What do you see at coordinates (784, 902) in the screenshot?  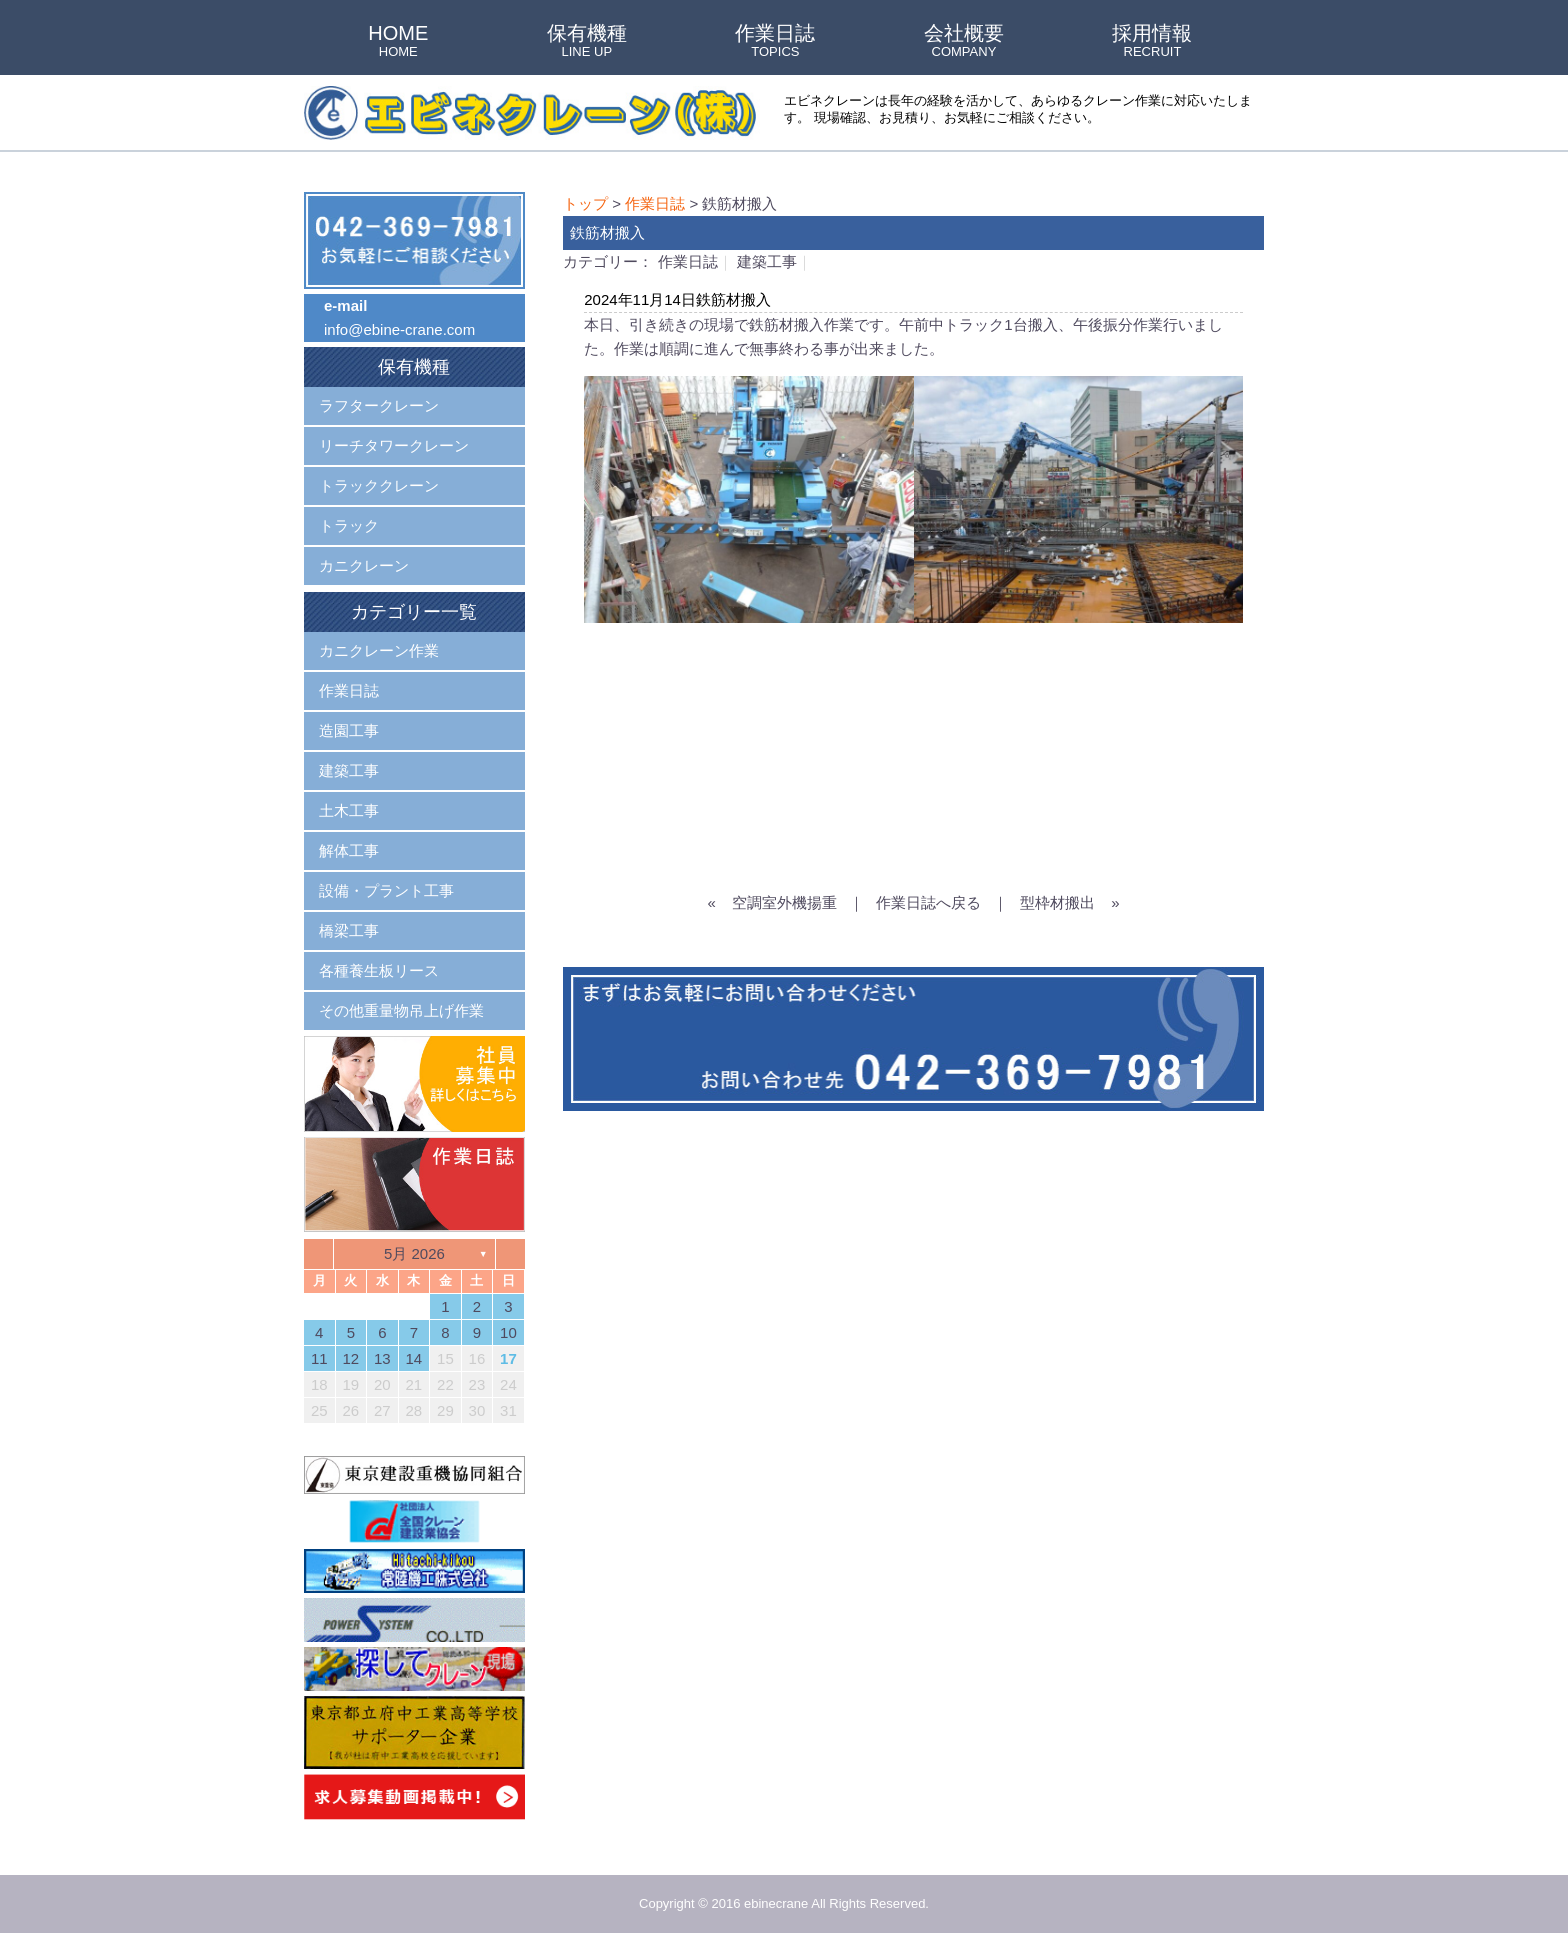 I see `空調室外機揚重` at bounding box center [784, 902].